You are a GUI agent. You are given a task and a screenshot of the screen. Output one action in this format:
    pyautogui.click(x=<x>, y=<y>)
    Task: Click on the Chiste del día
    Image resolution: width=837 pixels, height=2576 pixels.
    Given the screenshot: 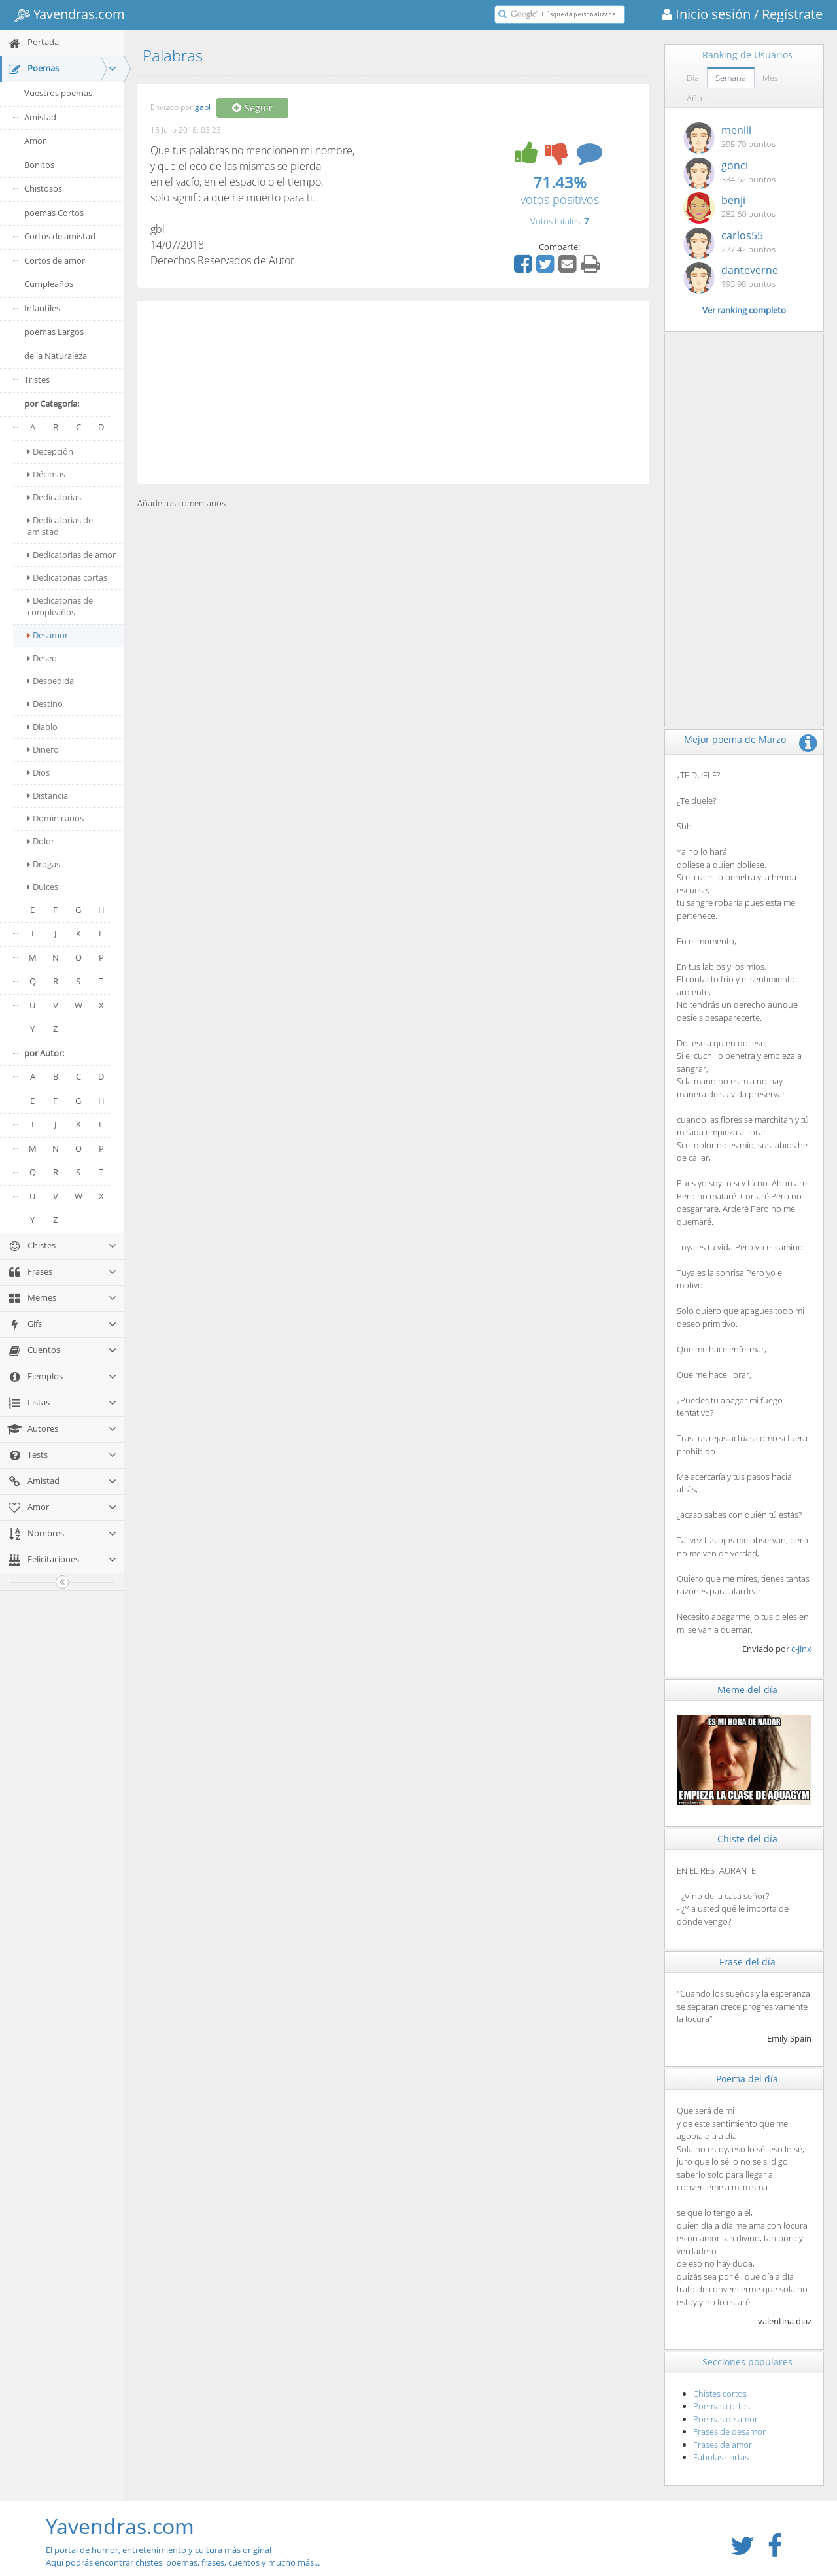 What is the action you would take?
    pyautogui.click(x=747, y=1838)
    